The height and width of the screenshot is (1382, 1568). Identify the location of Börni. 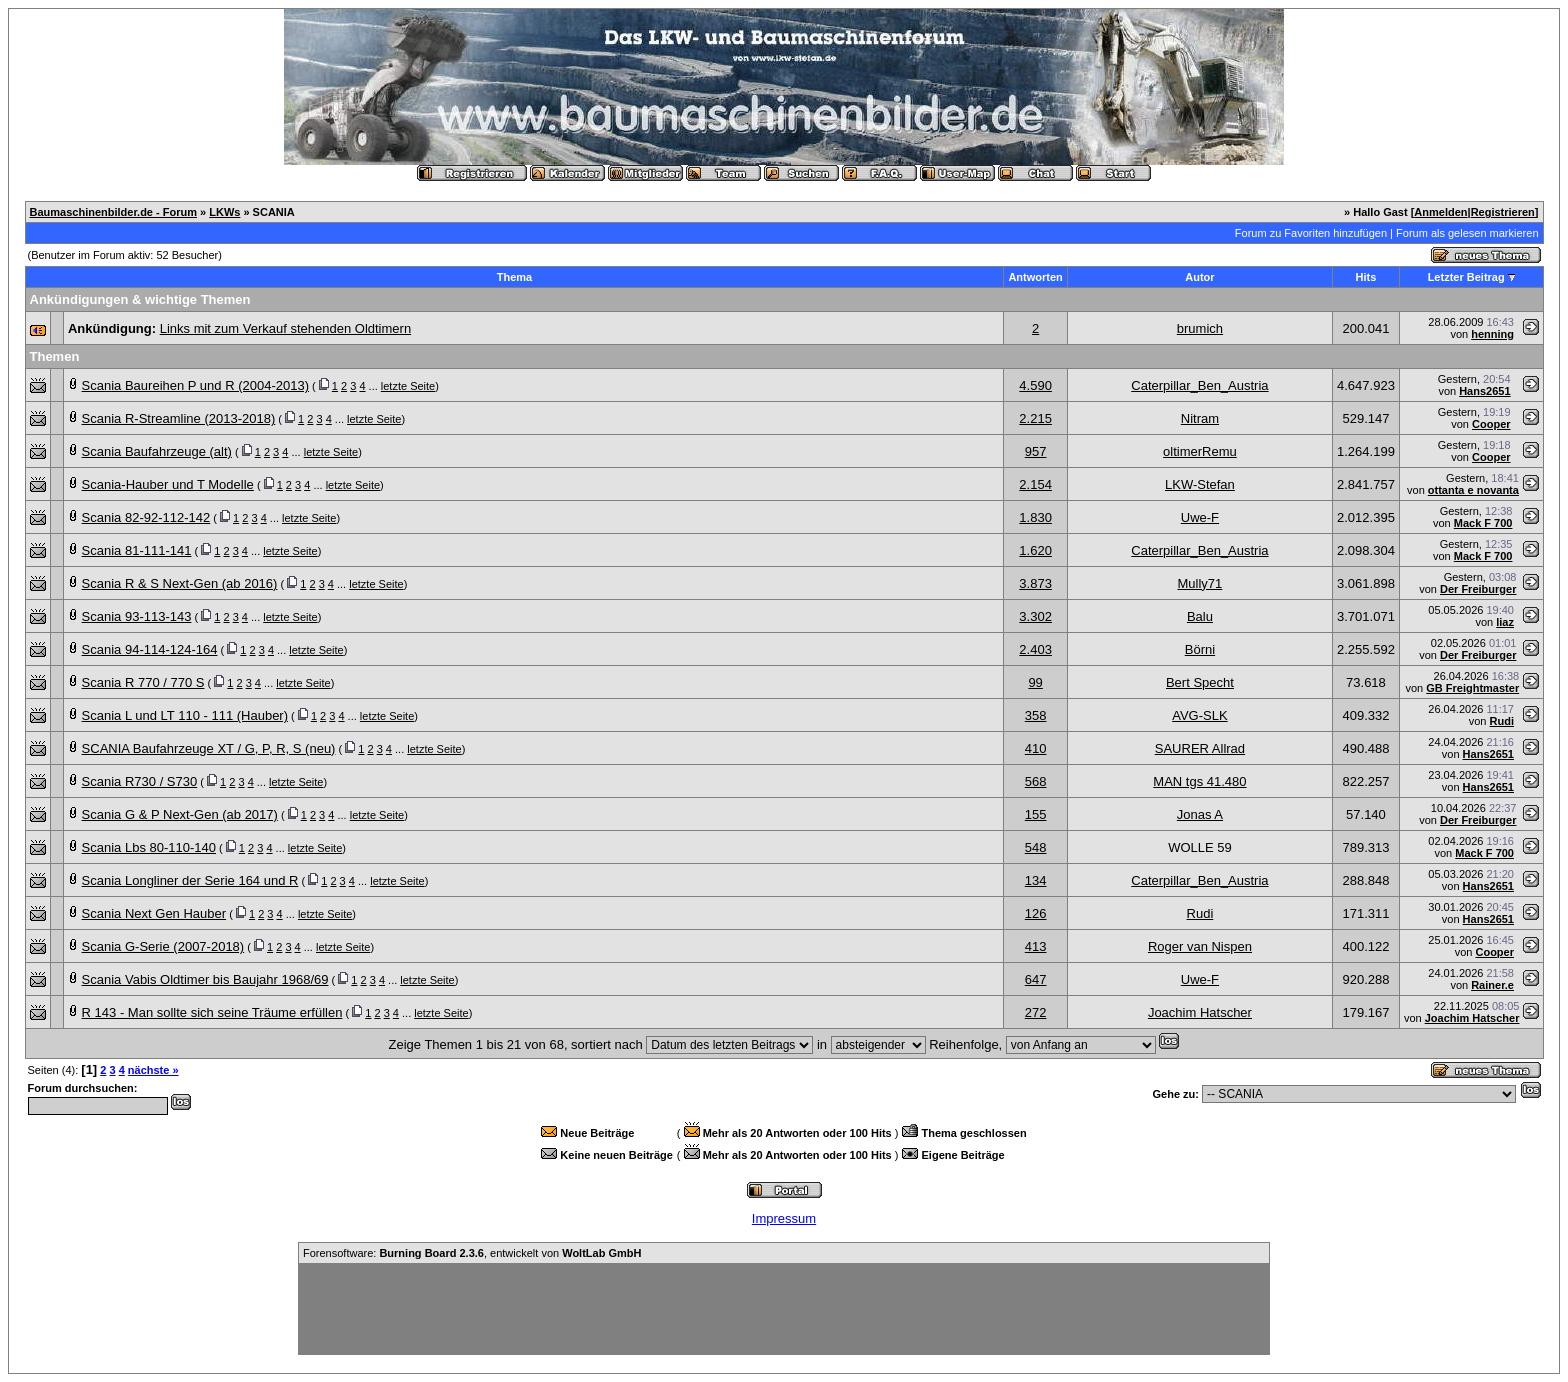
(1200, 649).